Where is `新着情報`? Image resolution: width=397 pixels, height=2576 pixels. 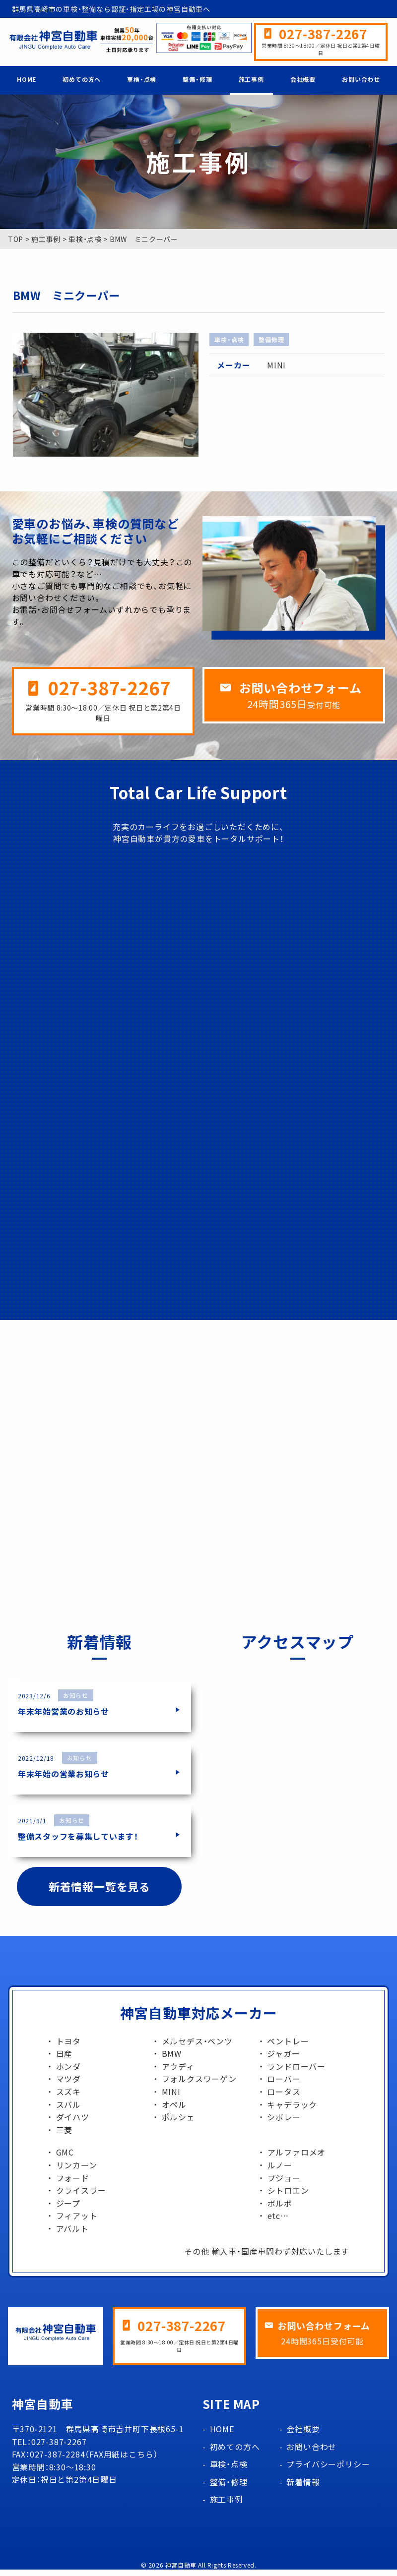
新着情報 is located at coordinates (303, 2488).